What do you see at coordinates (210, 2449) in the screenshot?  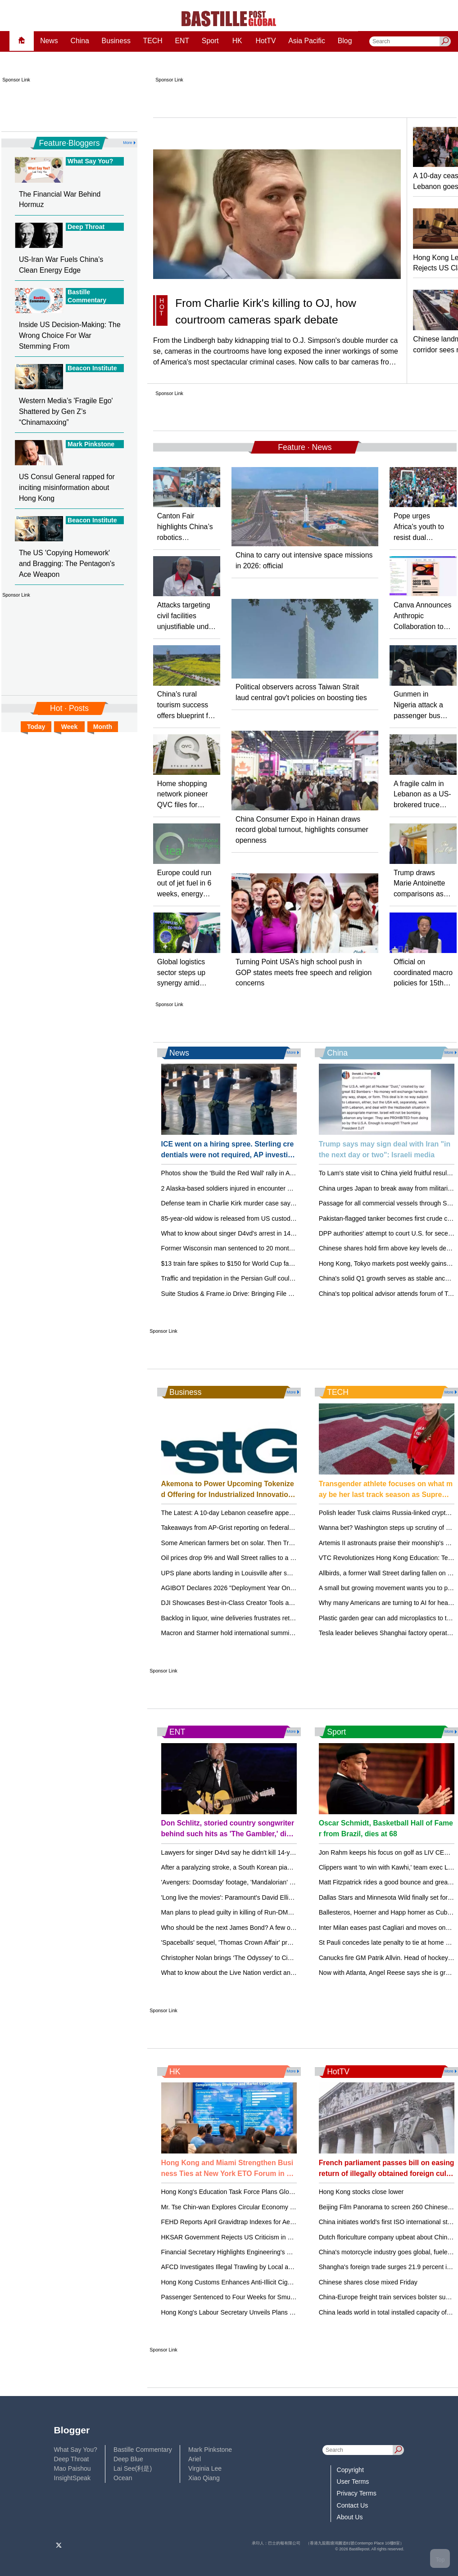 I see `Mark Pinkstone` at bounding box center [210, 2449].